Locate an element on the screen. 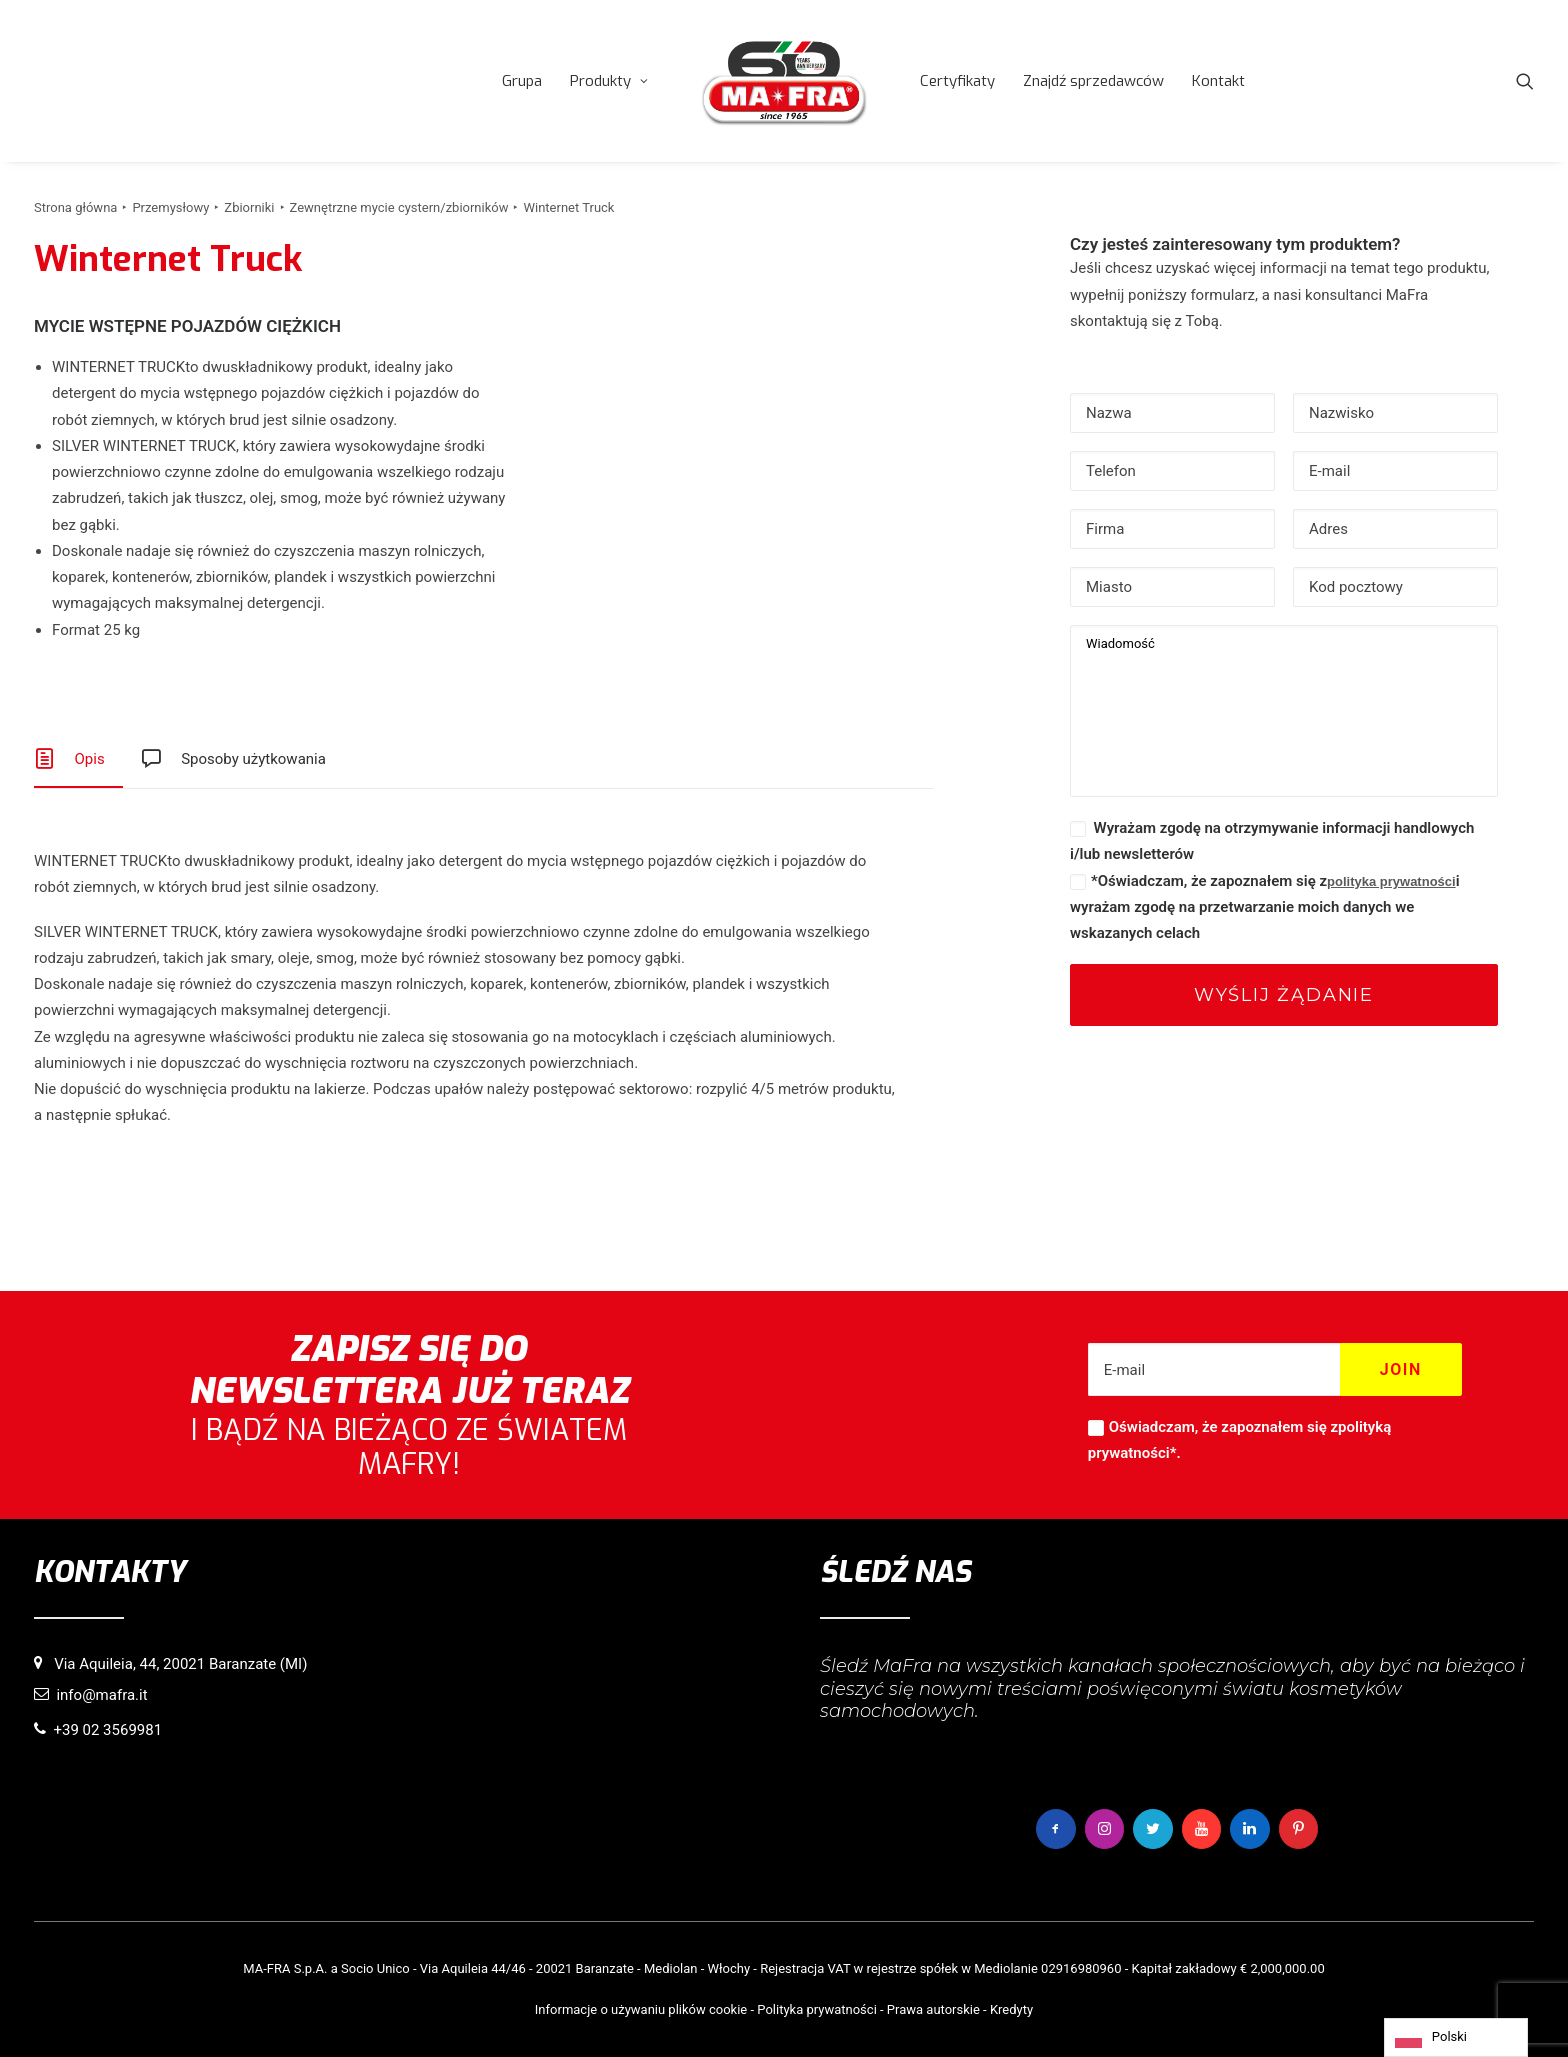 This screenshot has height=2057, width=1568. [button] is located at coordinates (1525, 81).